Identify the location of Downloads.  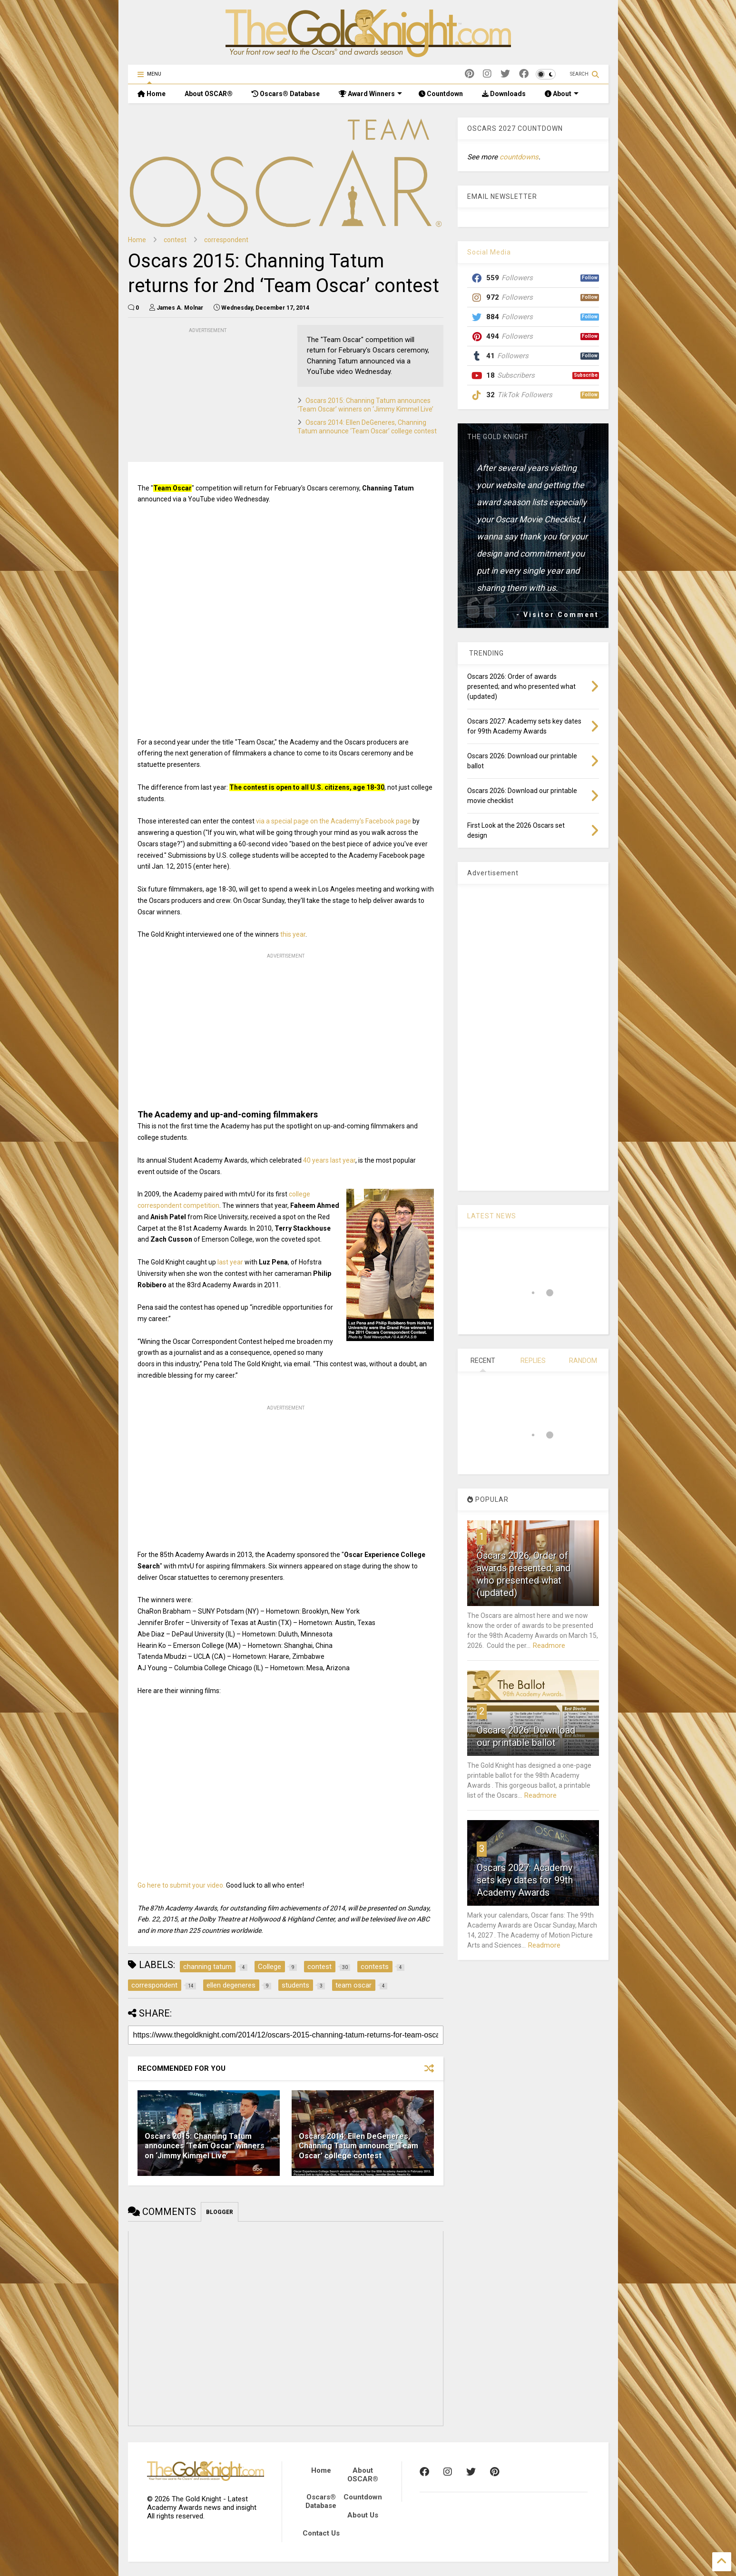
(504, 94).